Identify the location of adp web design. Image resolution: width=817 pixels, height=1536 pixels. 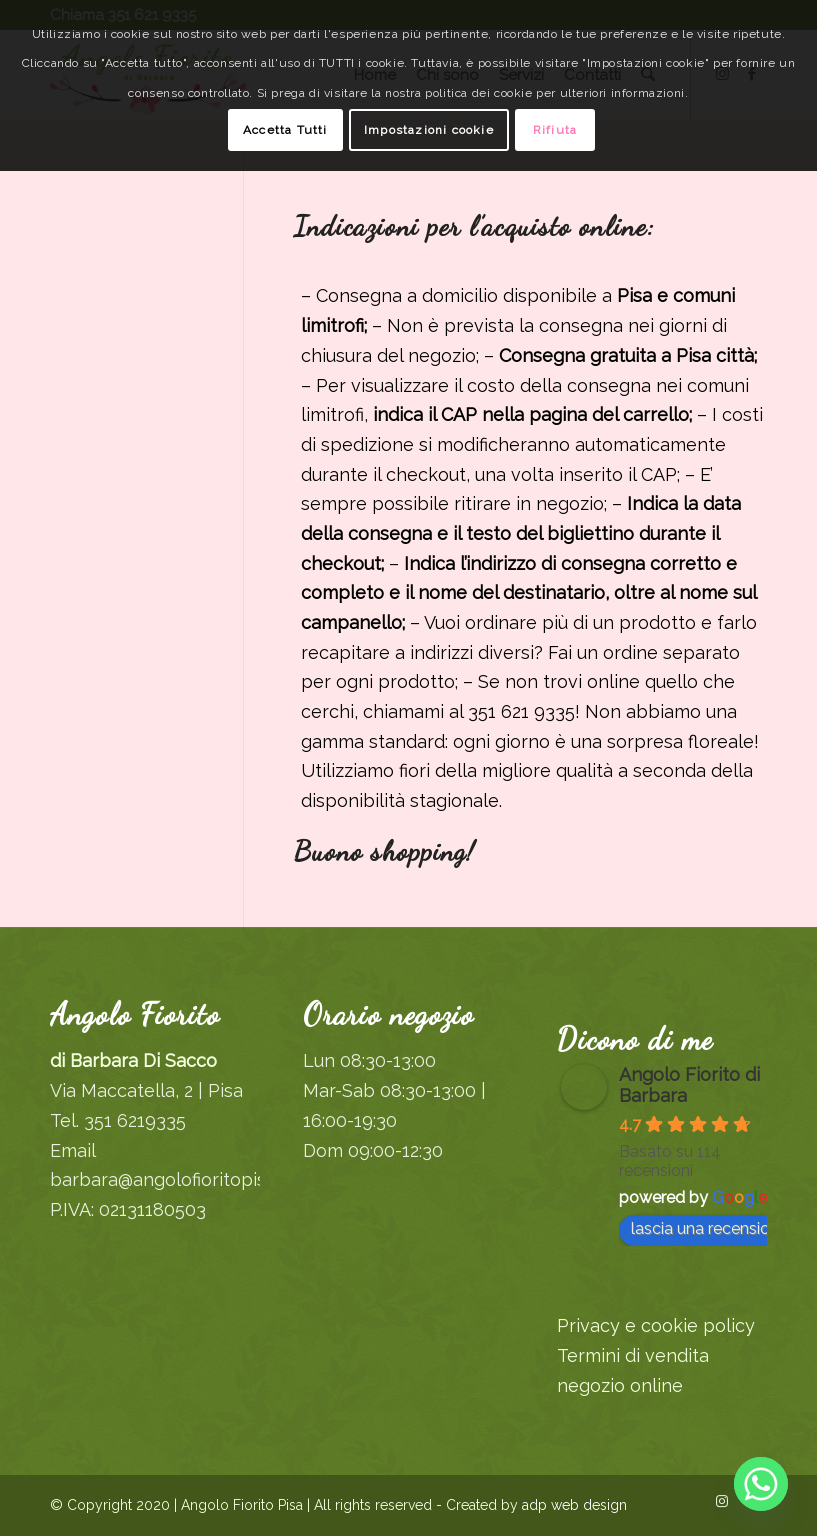
(572, 1505).